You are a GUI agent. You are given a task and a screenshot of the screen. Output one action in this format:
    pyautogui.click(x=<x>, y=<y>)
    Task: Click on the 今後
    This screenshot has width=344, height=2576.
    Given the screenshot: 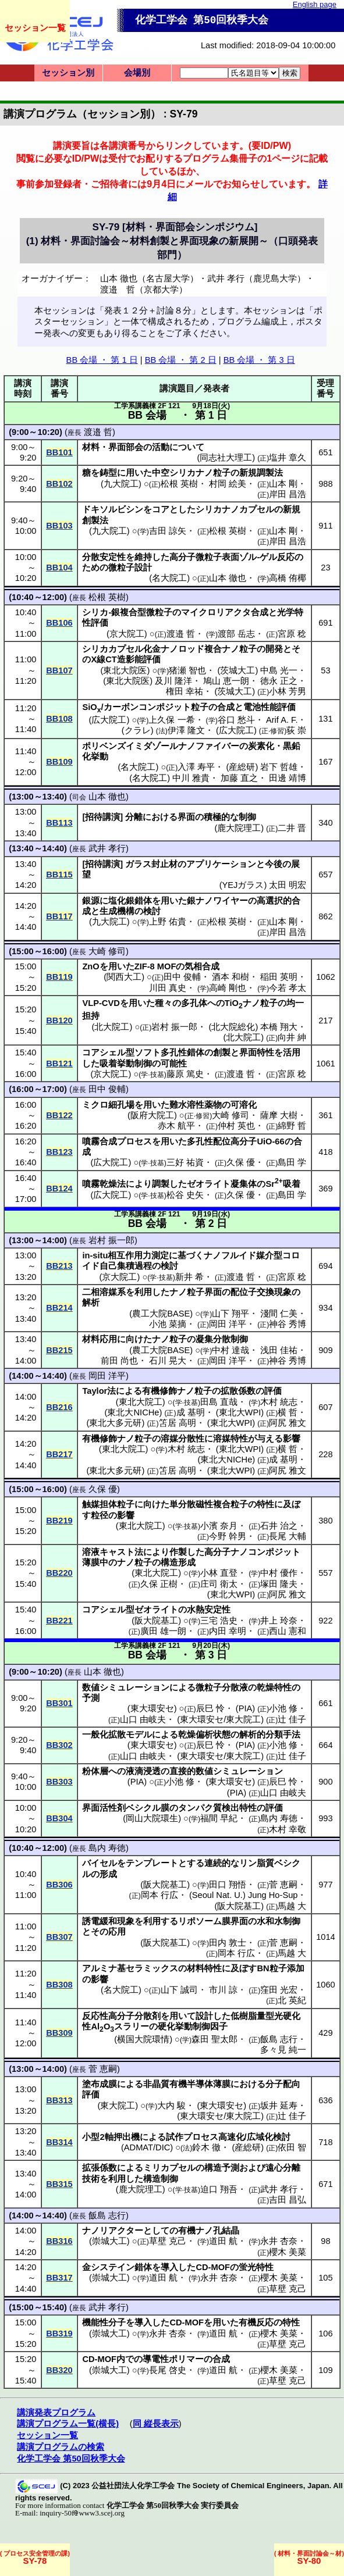 What is the action you would take?
    pyautogui.click(x=273, y=864)
    